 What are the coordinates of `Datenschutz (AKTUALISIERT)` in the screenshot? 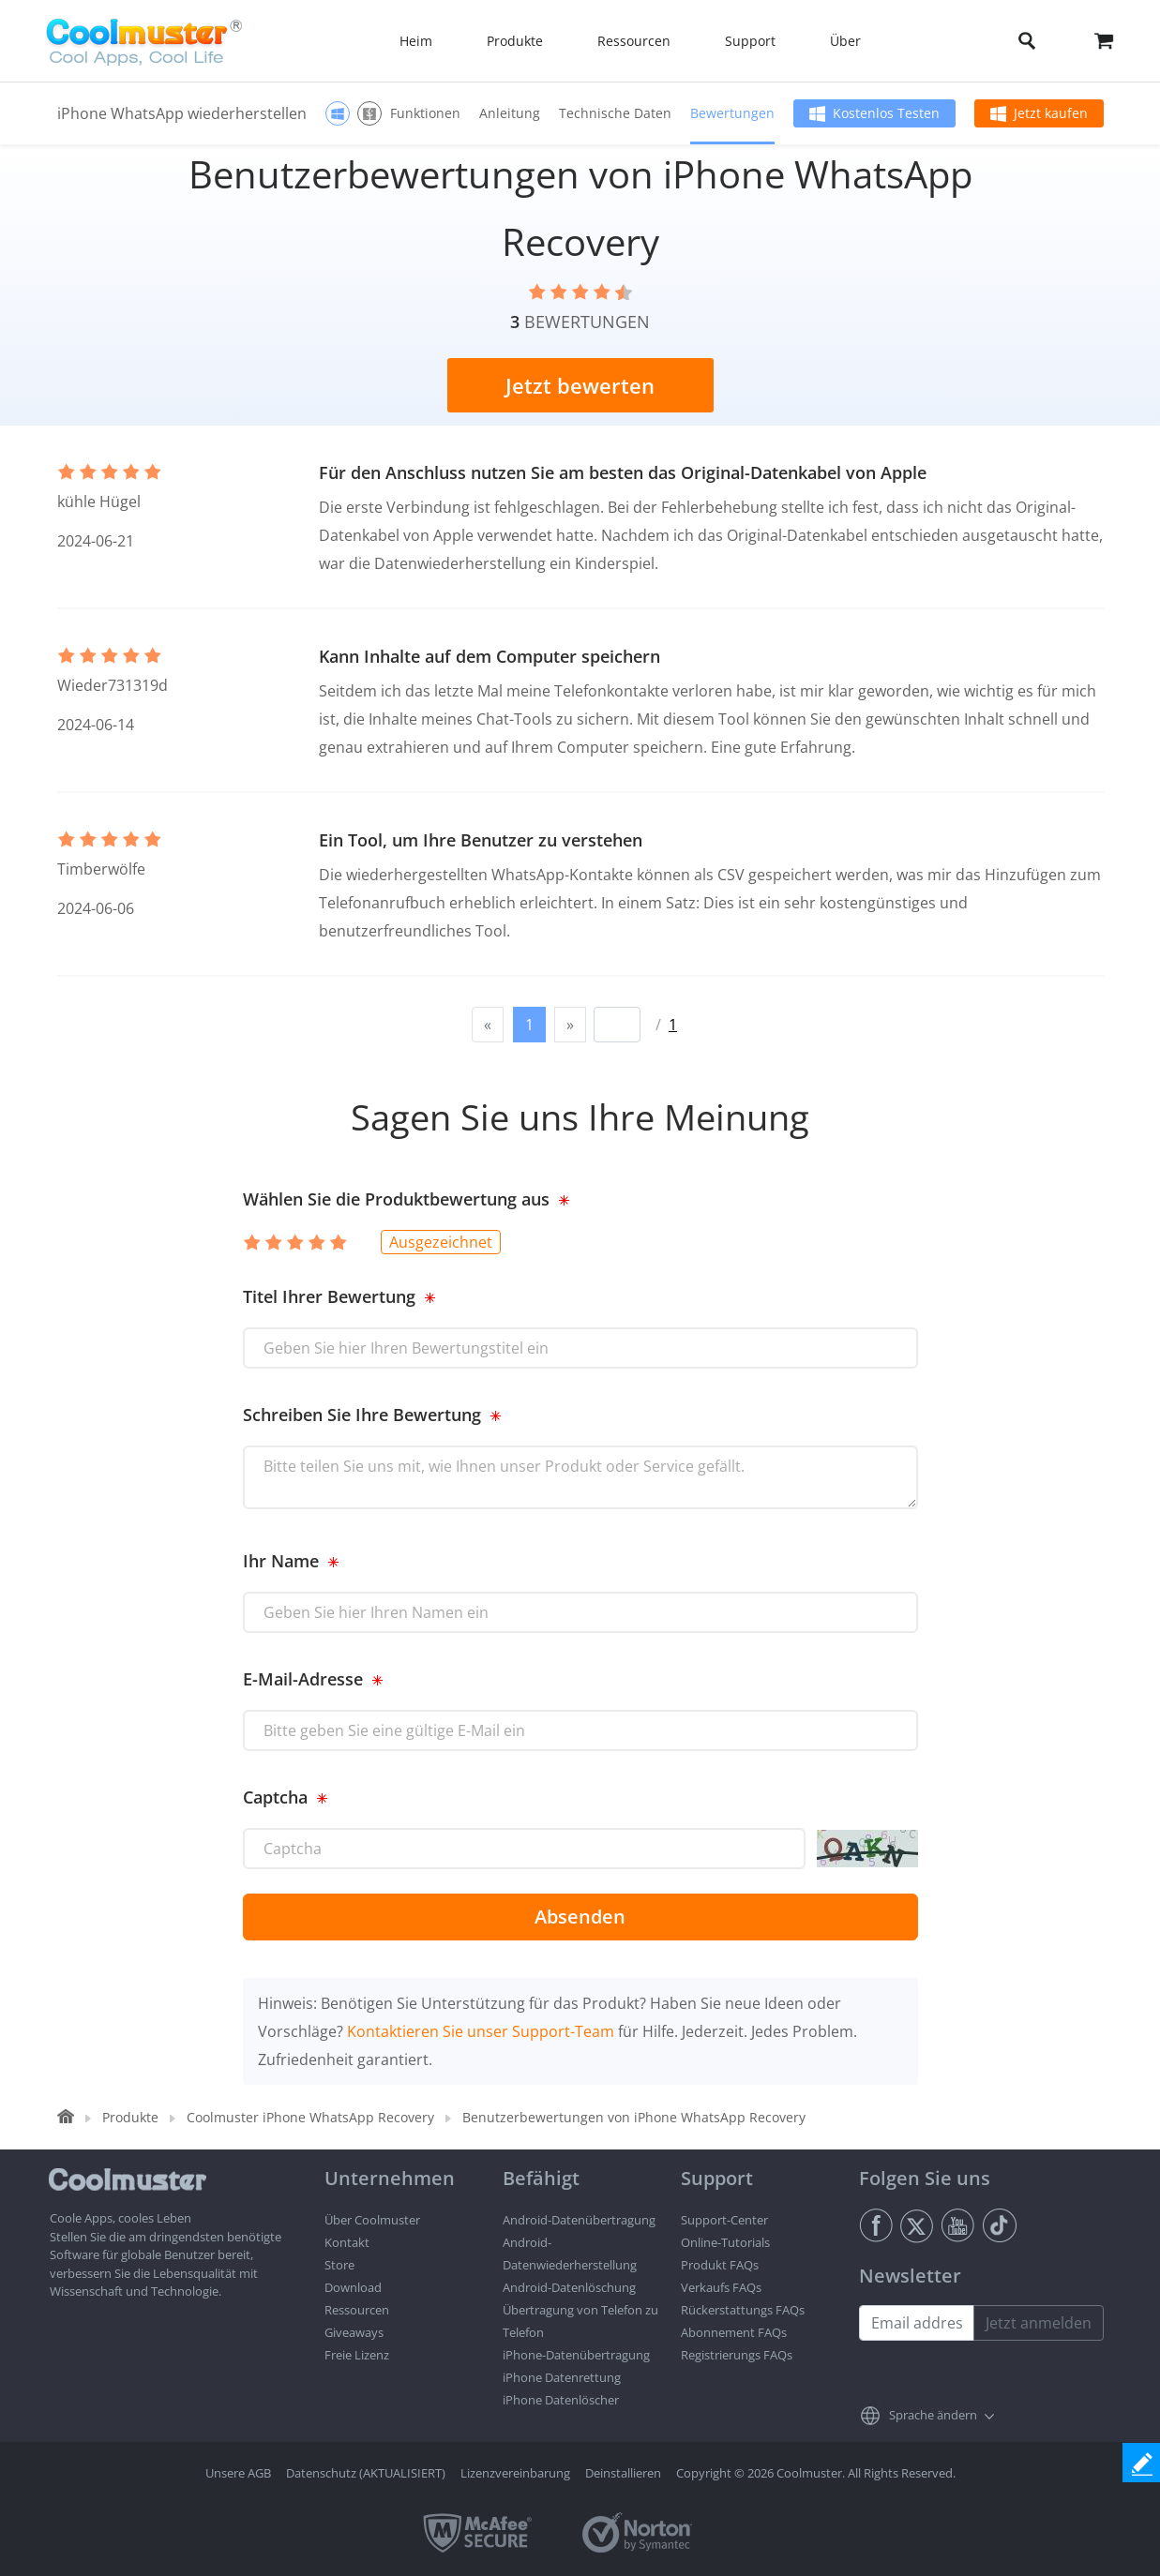 It's located at (365, 2472).